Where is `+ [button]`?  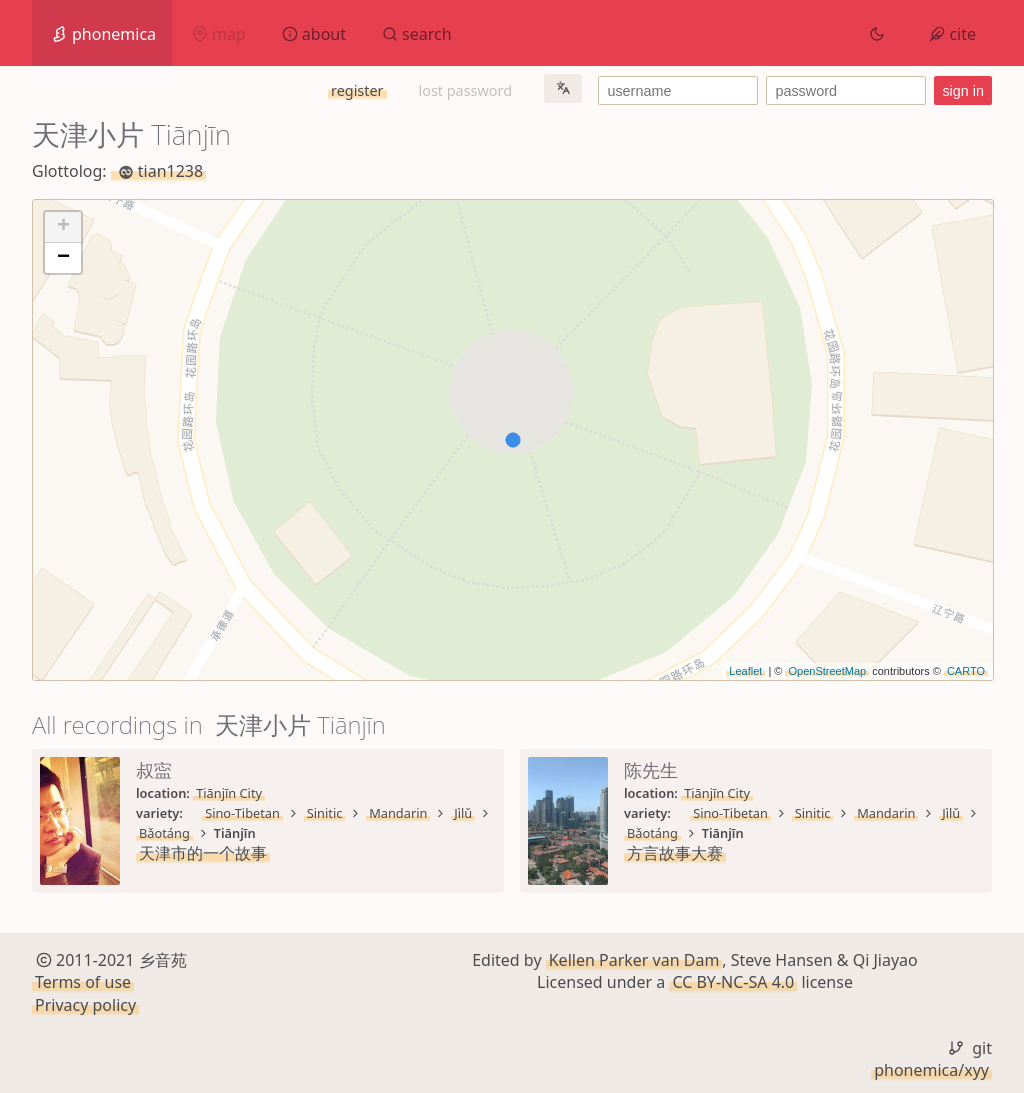 + [button] is located at coordinates (63, 227).